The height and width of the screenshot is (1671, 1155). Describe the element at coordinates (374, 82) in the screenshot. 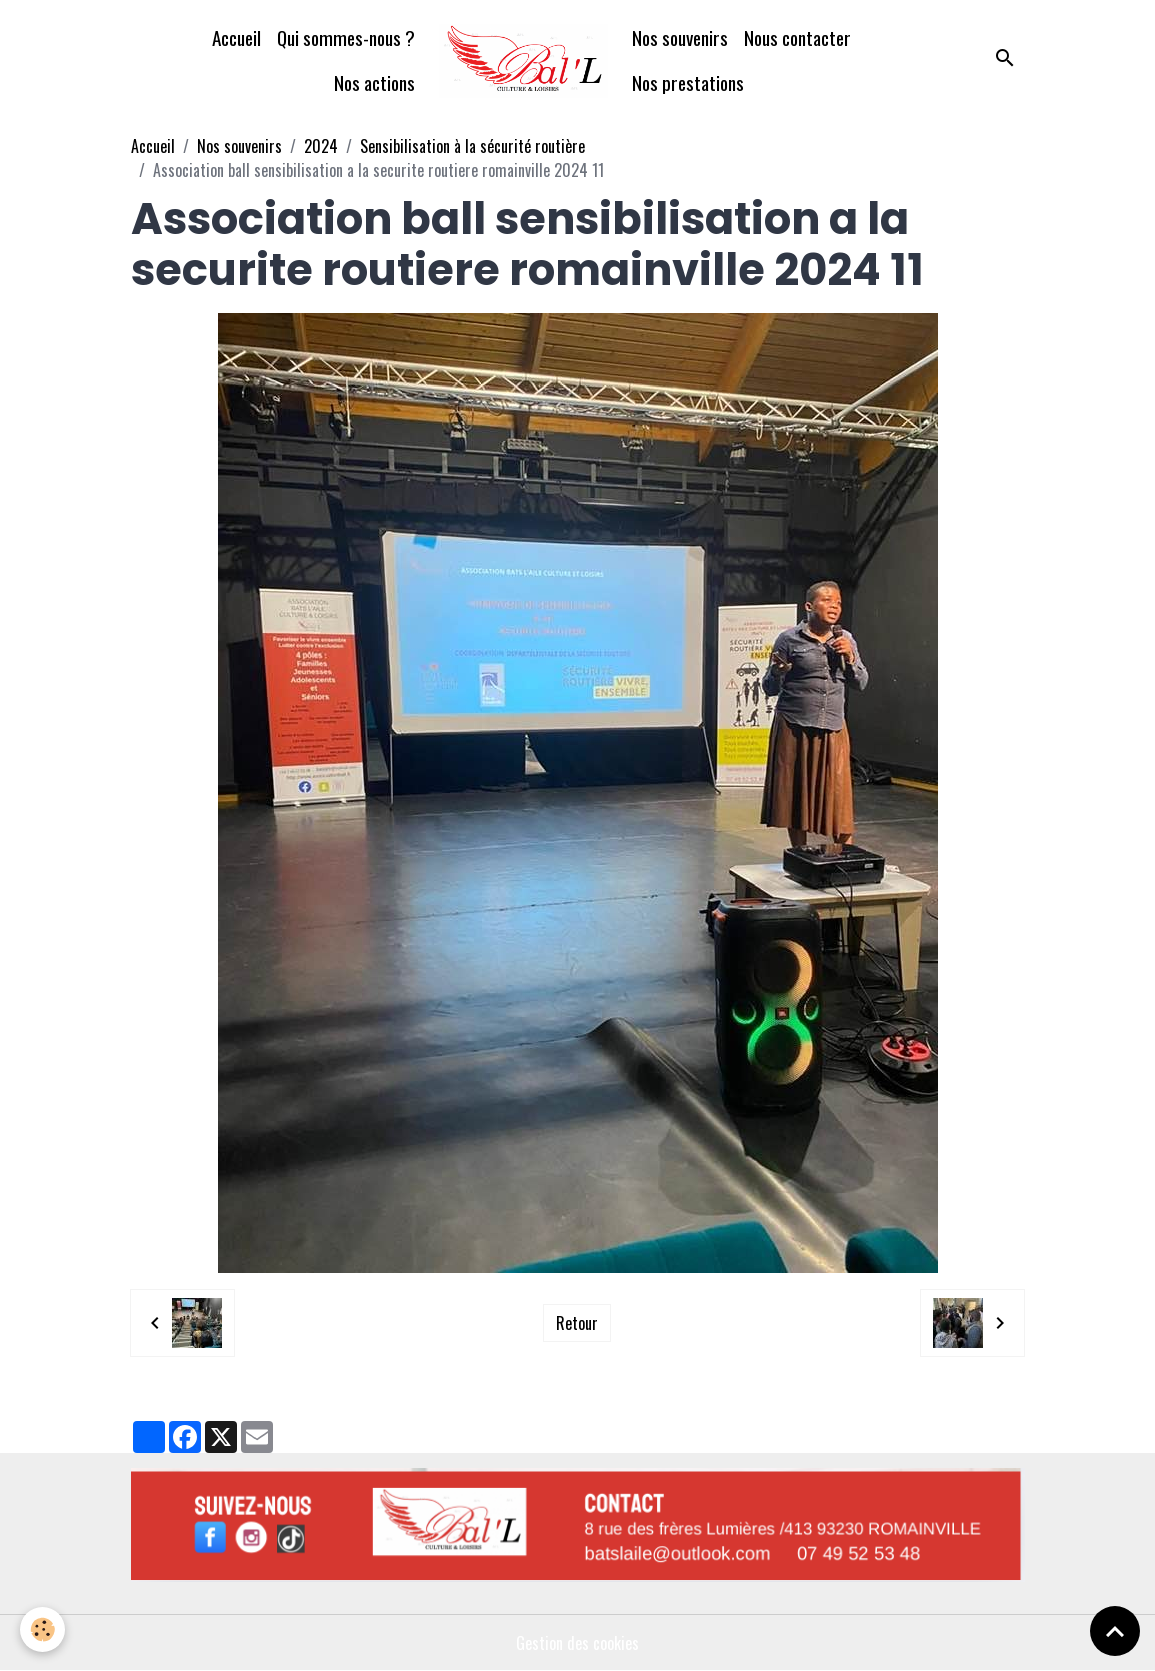

I see `Nos actions` at that location.